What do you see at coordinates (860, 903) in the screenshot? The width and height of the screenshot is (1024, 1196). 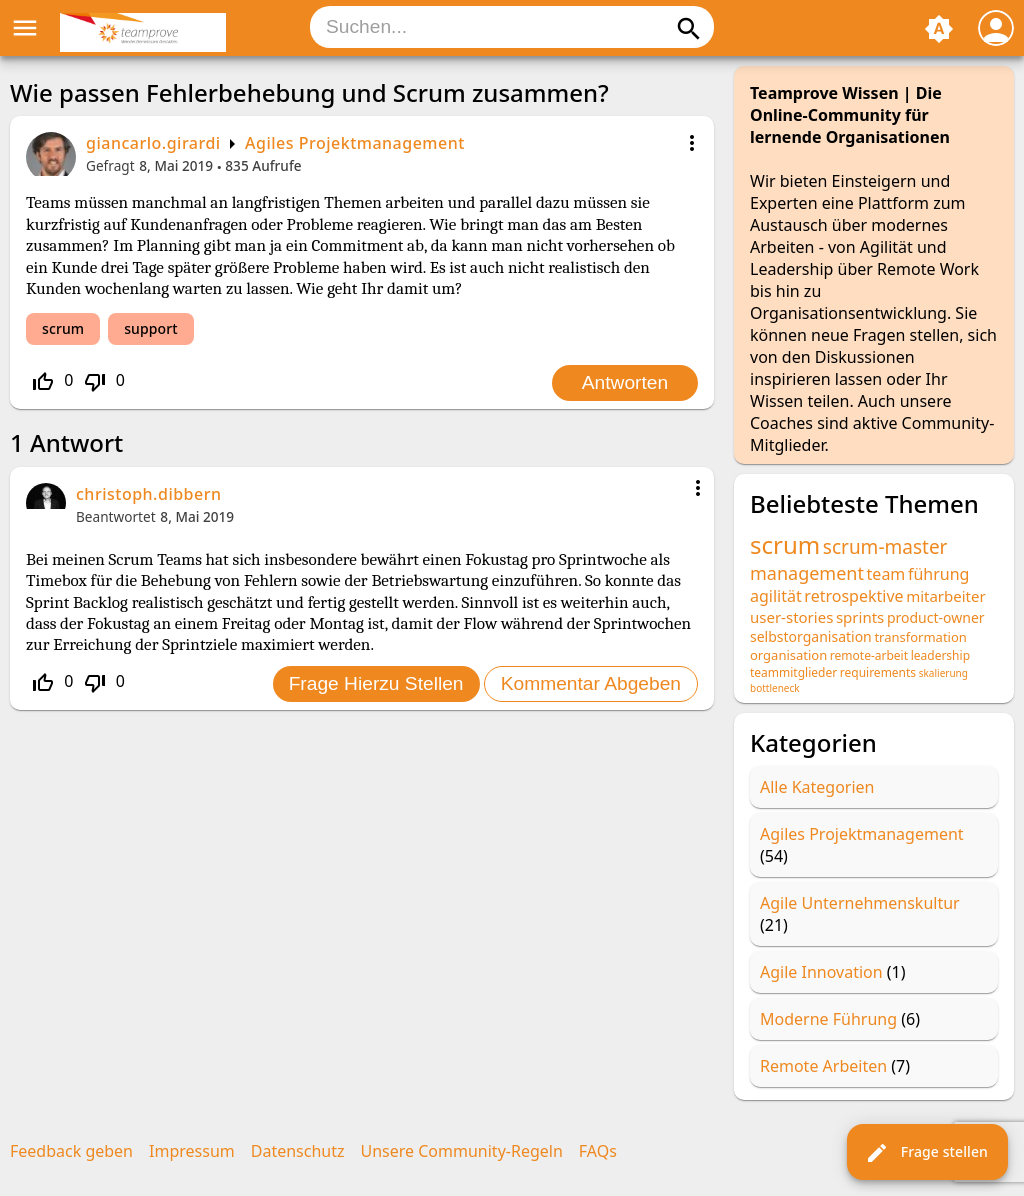 I see `Agile Unternehmenskultur` at bounding box center [860, 903].